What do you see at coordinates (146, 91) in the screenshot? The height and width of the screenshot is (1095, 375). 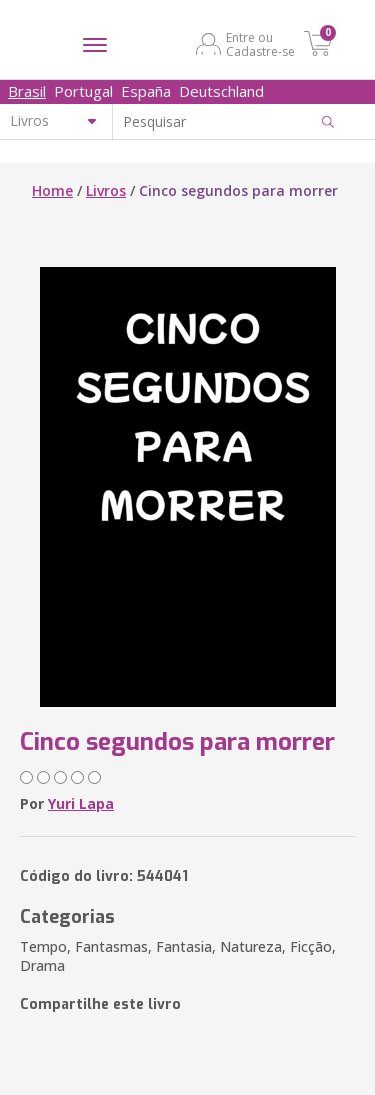 I see `España` at bounding box center [146, 91].